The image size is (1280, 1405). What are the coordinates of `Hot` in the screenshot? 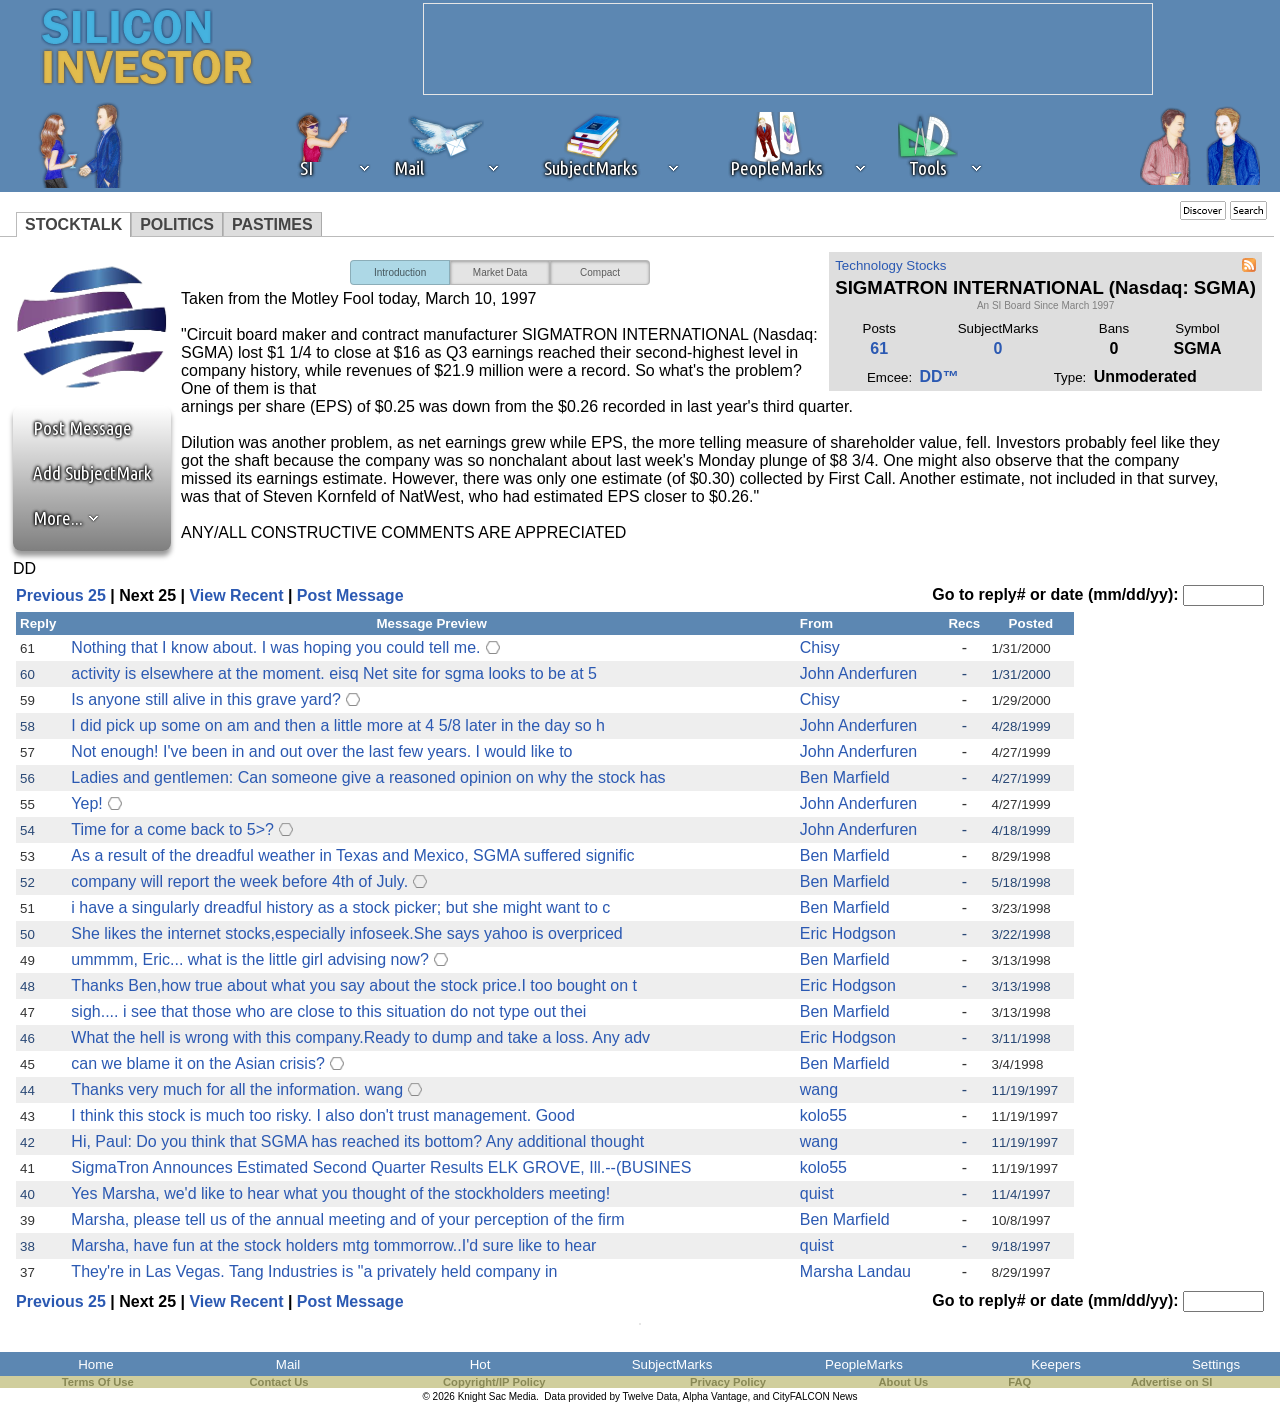 It's located at (480, 1364).